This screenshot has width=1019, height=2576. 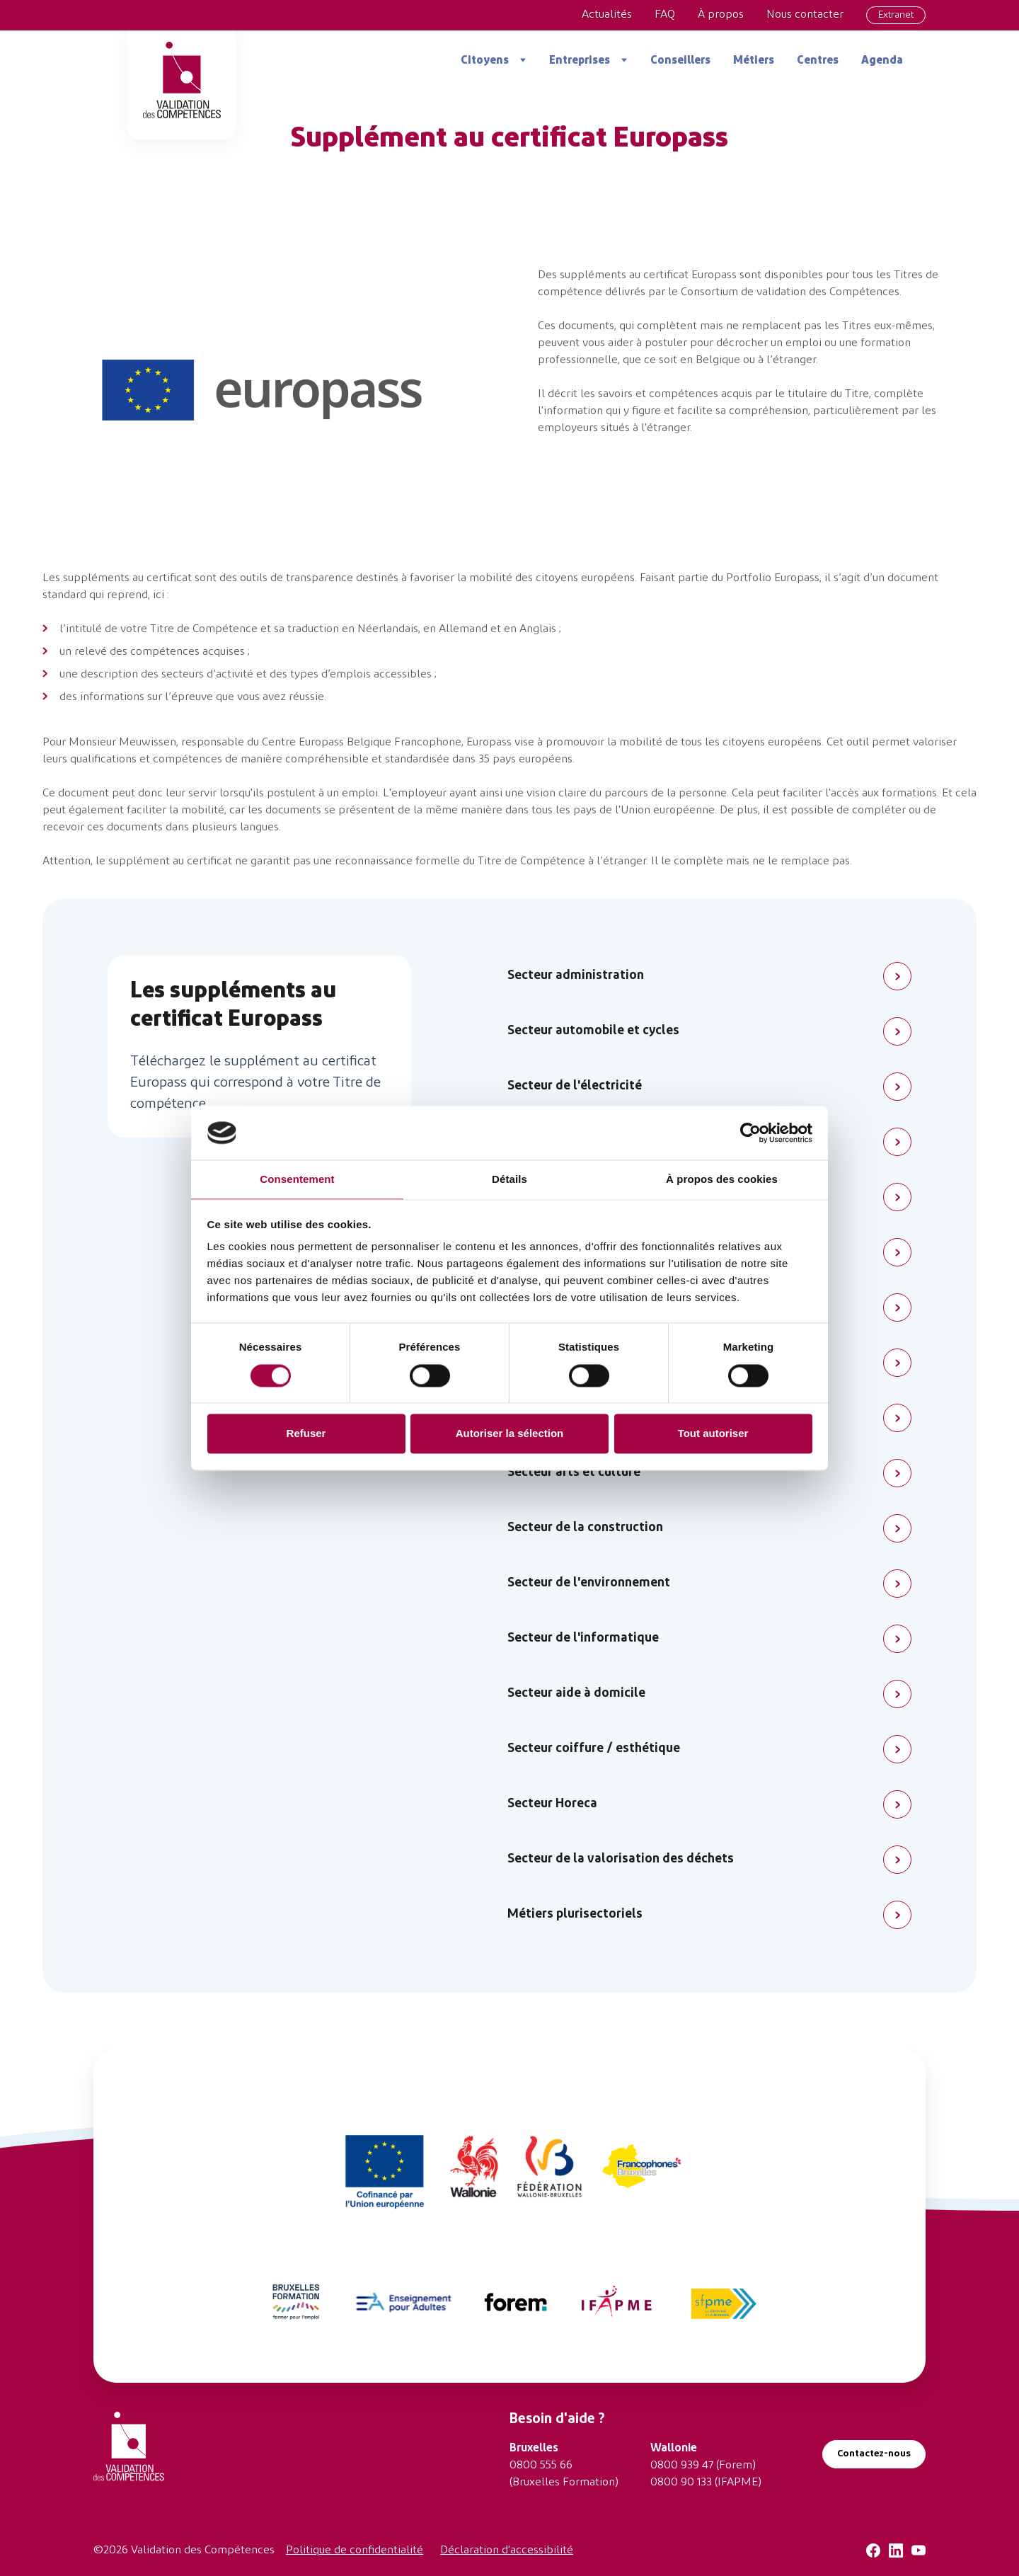 What do you see at coordinates (882, 61) in the screenshot?
I see `Agenda` at bounding box center [882, 61].